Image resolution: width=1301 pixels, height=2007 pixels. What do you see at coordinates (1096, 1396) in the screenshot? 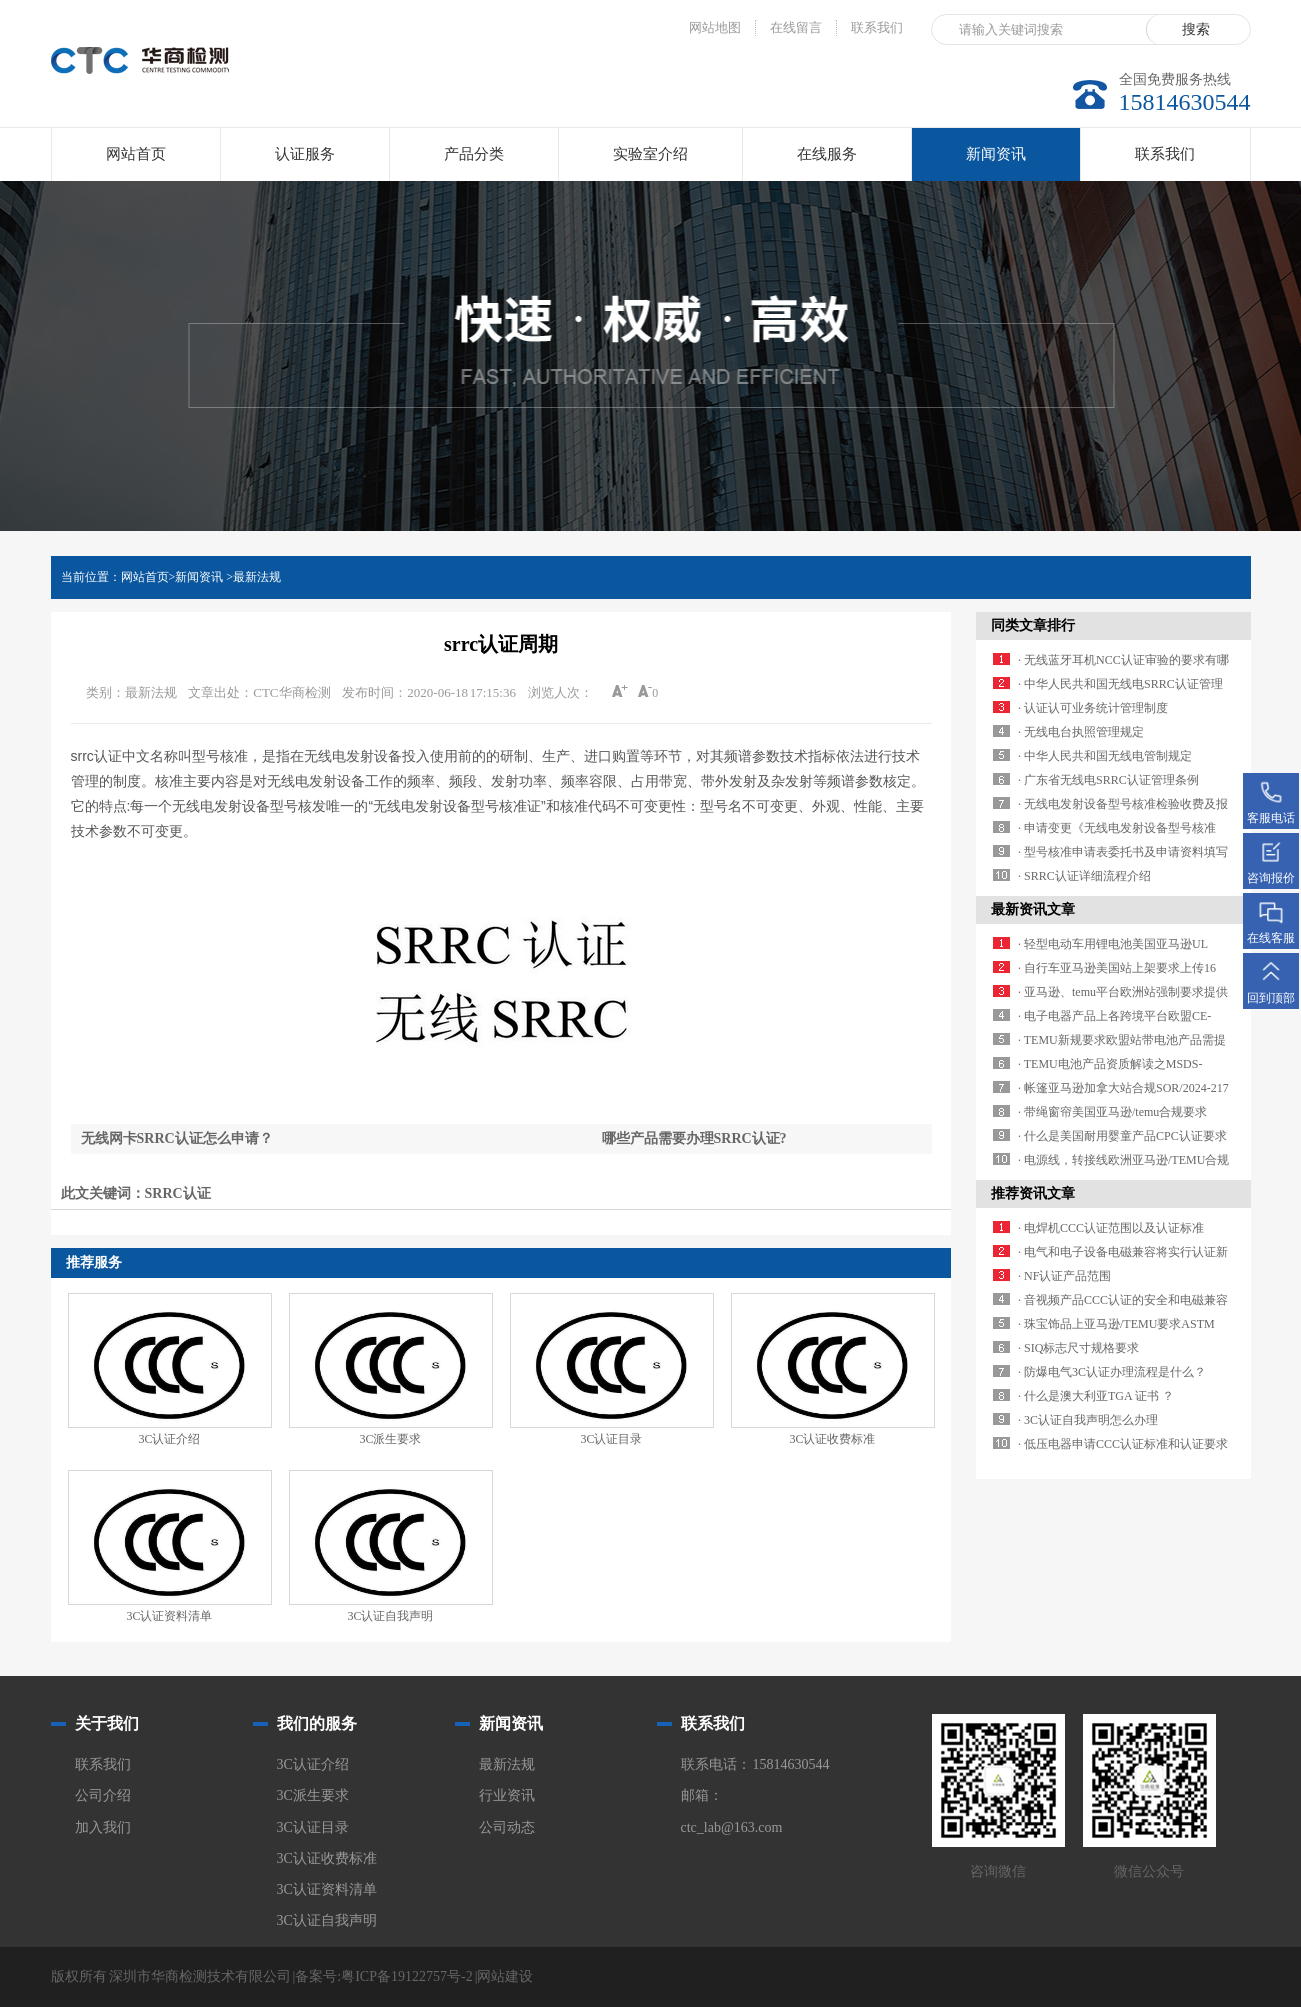
I see `· 什么是澳大利亚TGA 证书 ？` at bounding box center [1096, 1396].